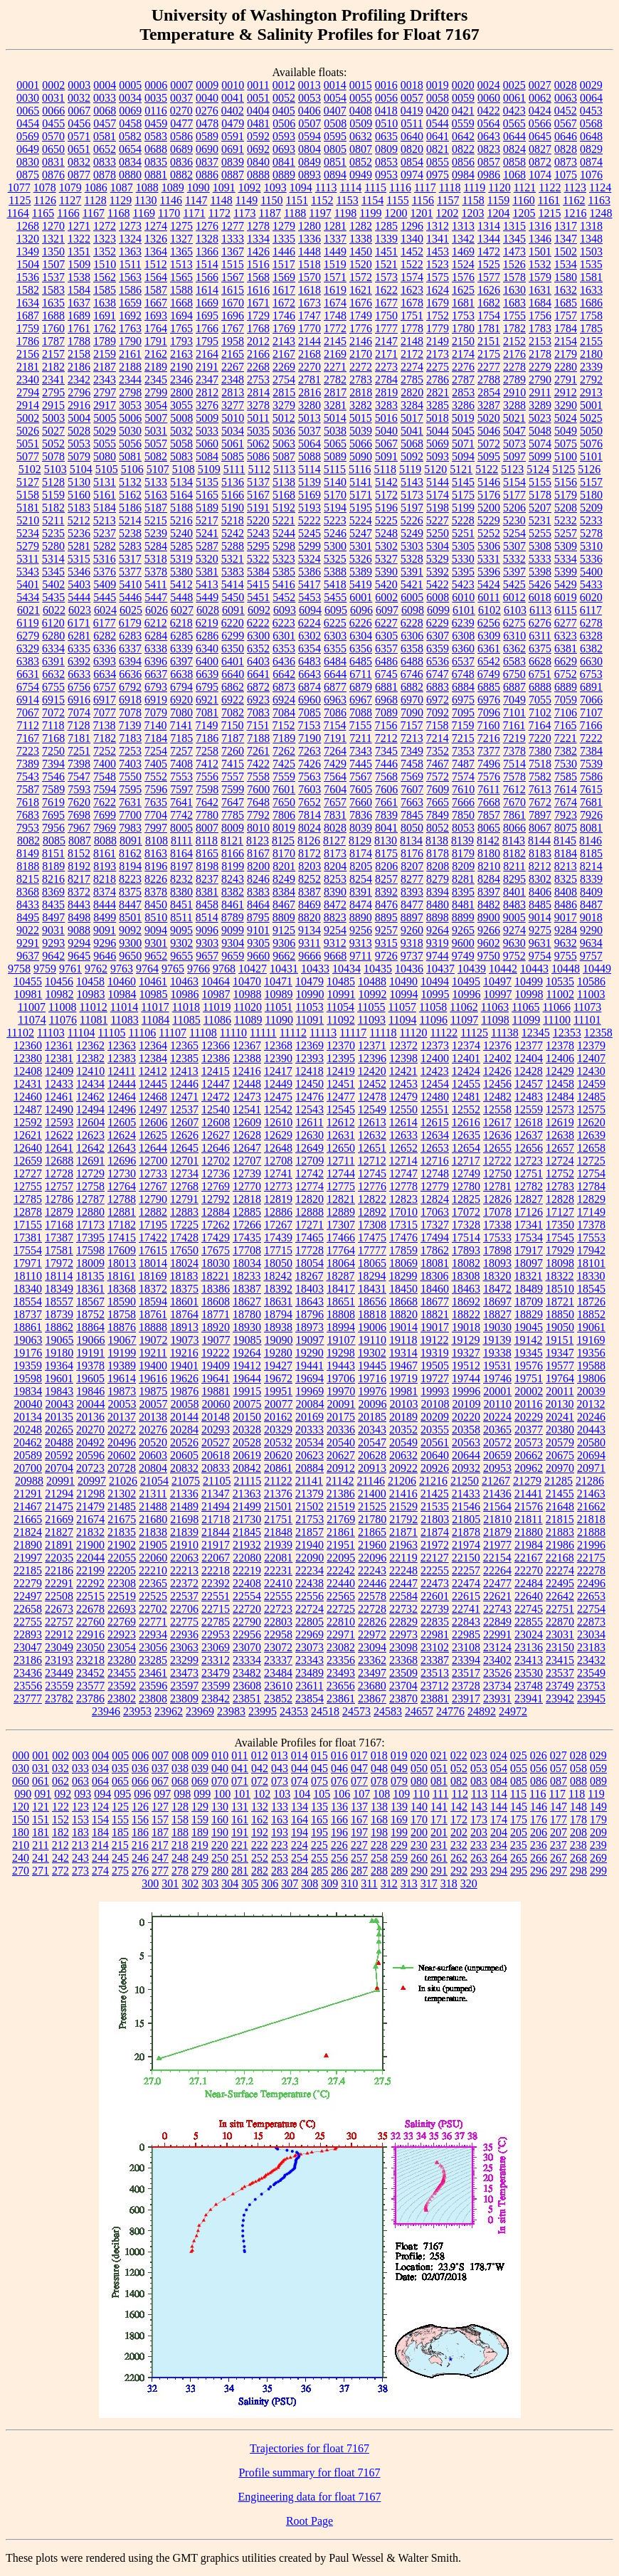 This screenshot has width=619, height=2576. Describe the element at coordinates (121, 1225) in the screenshot. I see `17182` at that location.